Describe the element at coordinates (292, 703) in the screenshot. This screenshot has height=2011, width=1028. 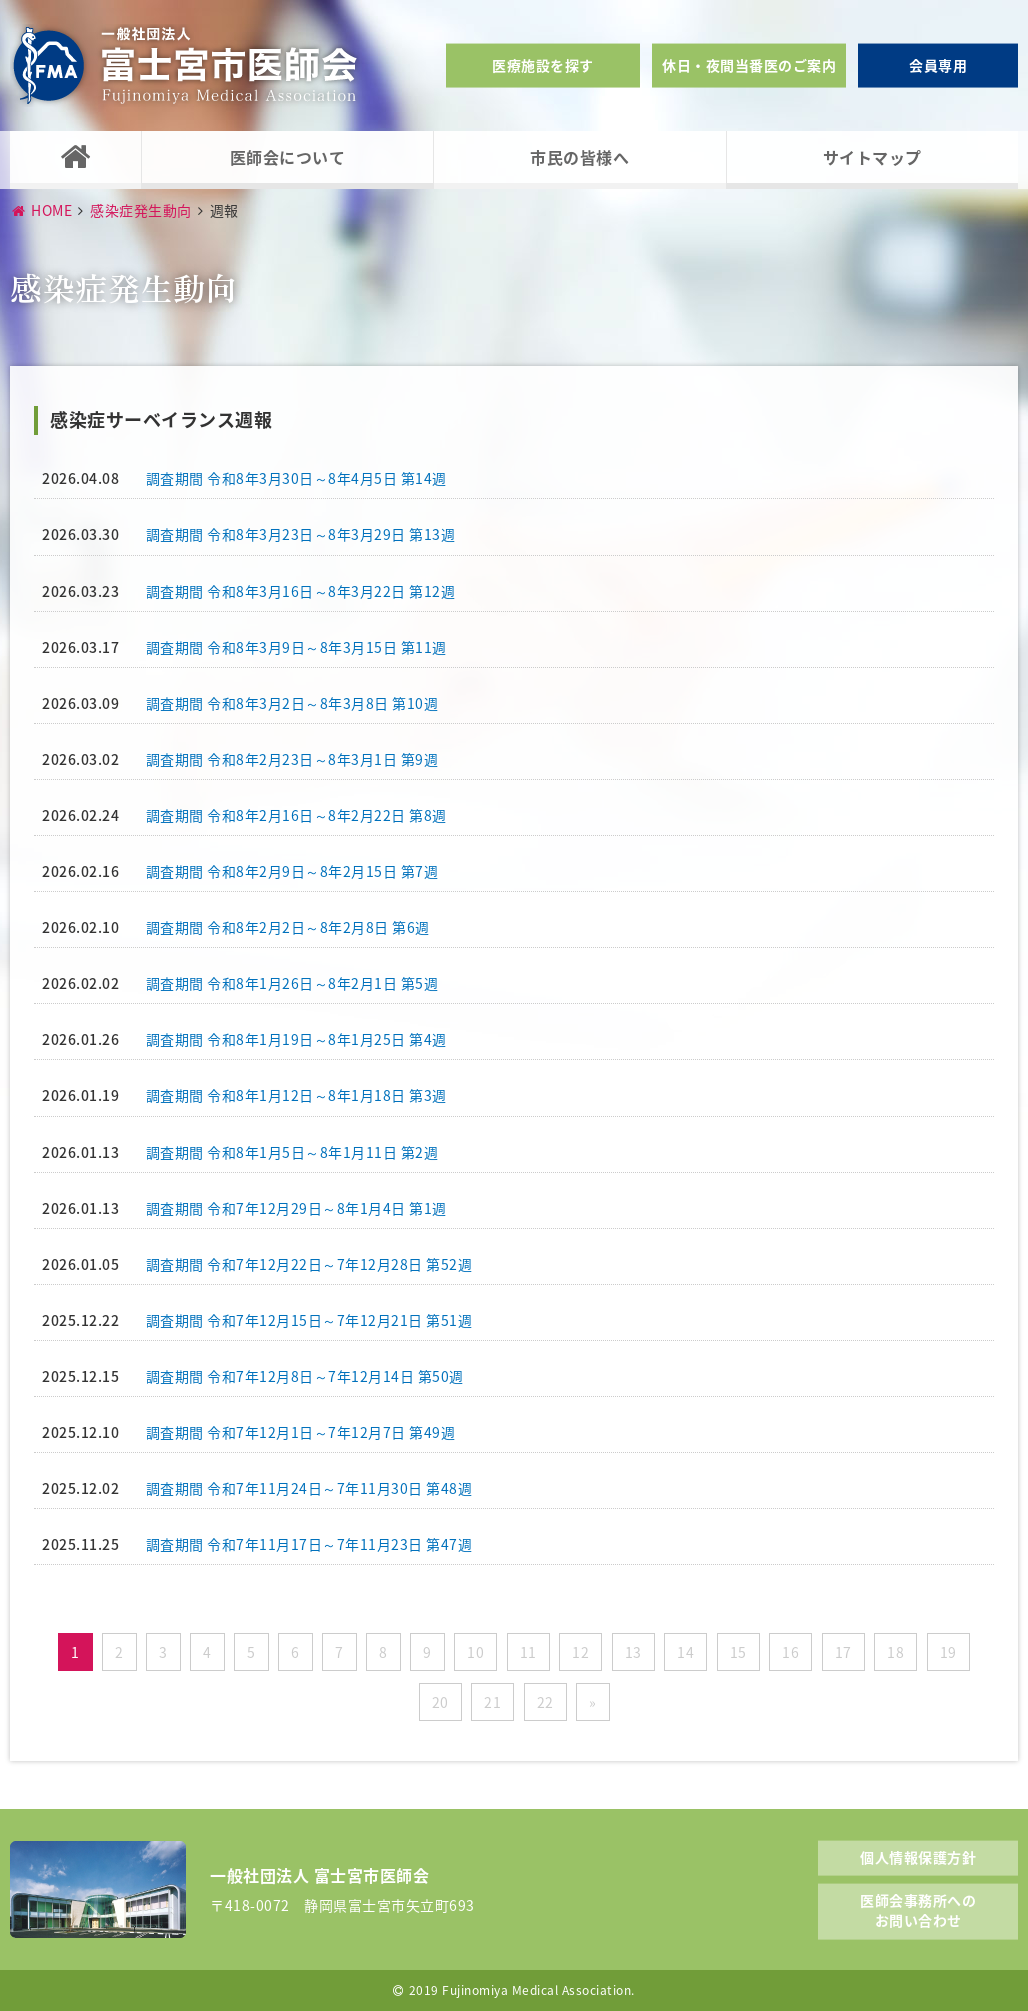
I see `調査期間 令和8年3月2日～8年3月8日 第10週` at that location.